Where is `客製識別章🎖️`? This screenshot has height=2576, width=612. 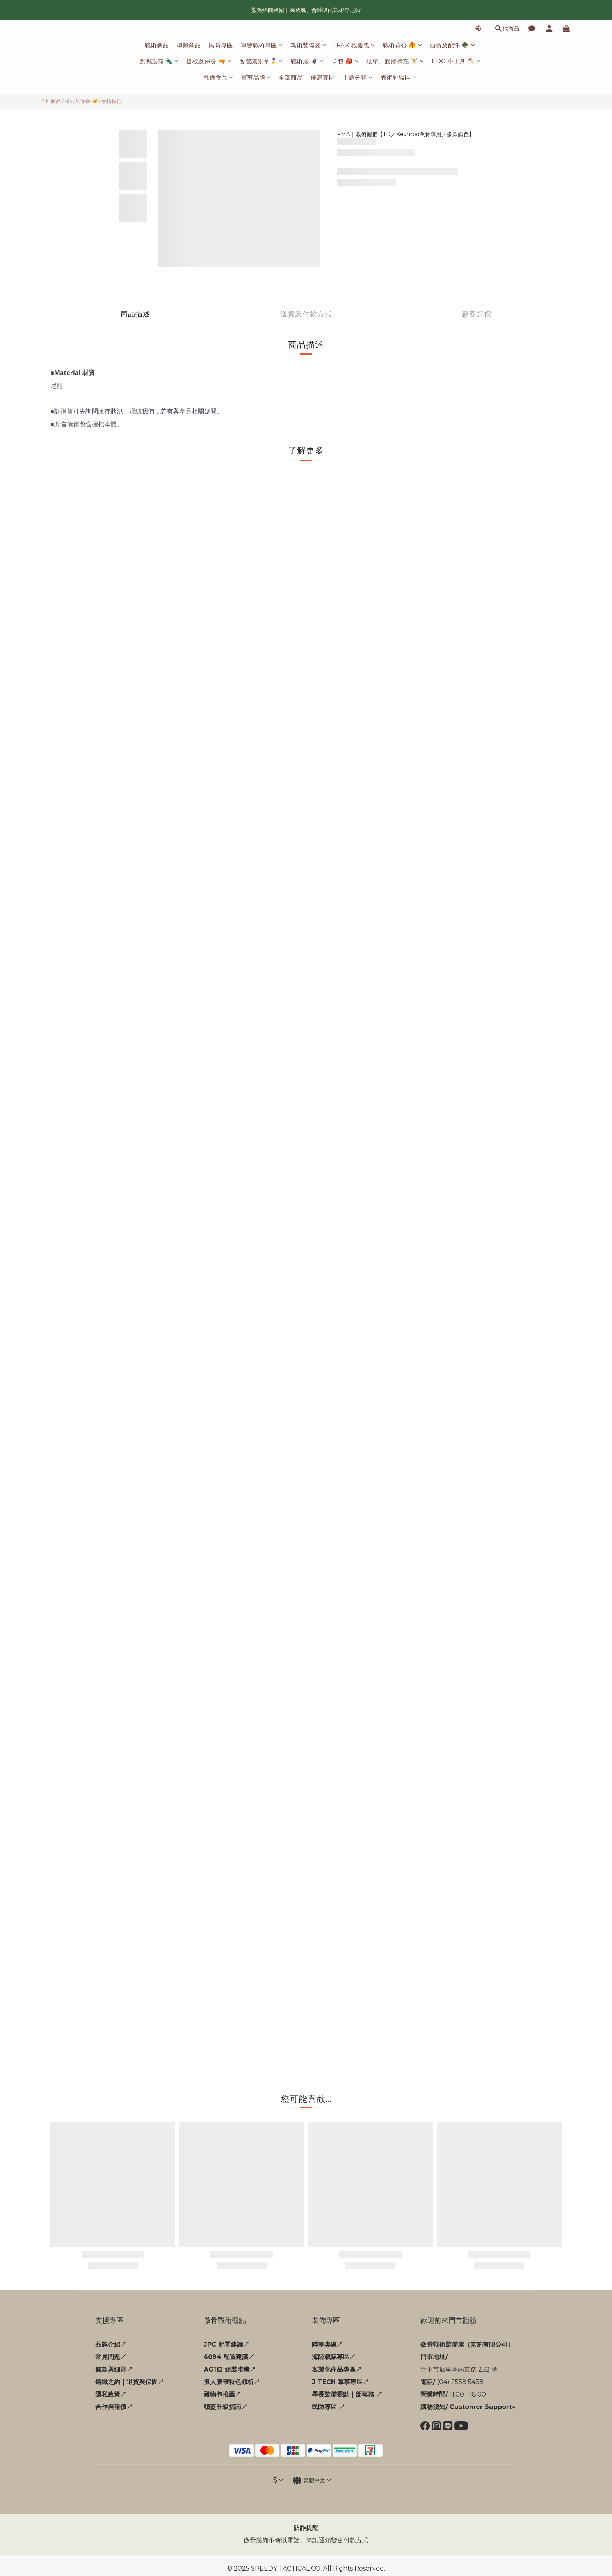 客製識別章🎖️ is located at coordinates (261, 61).